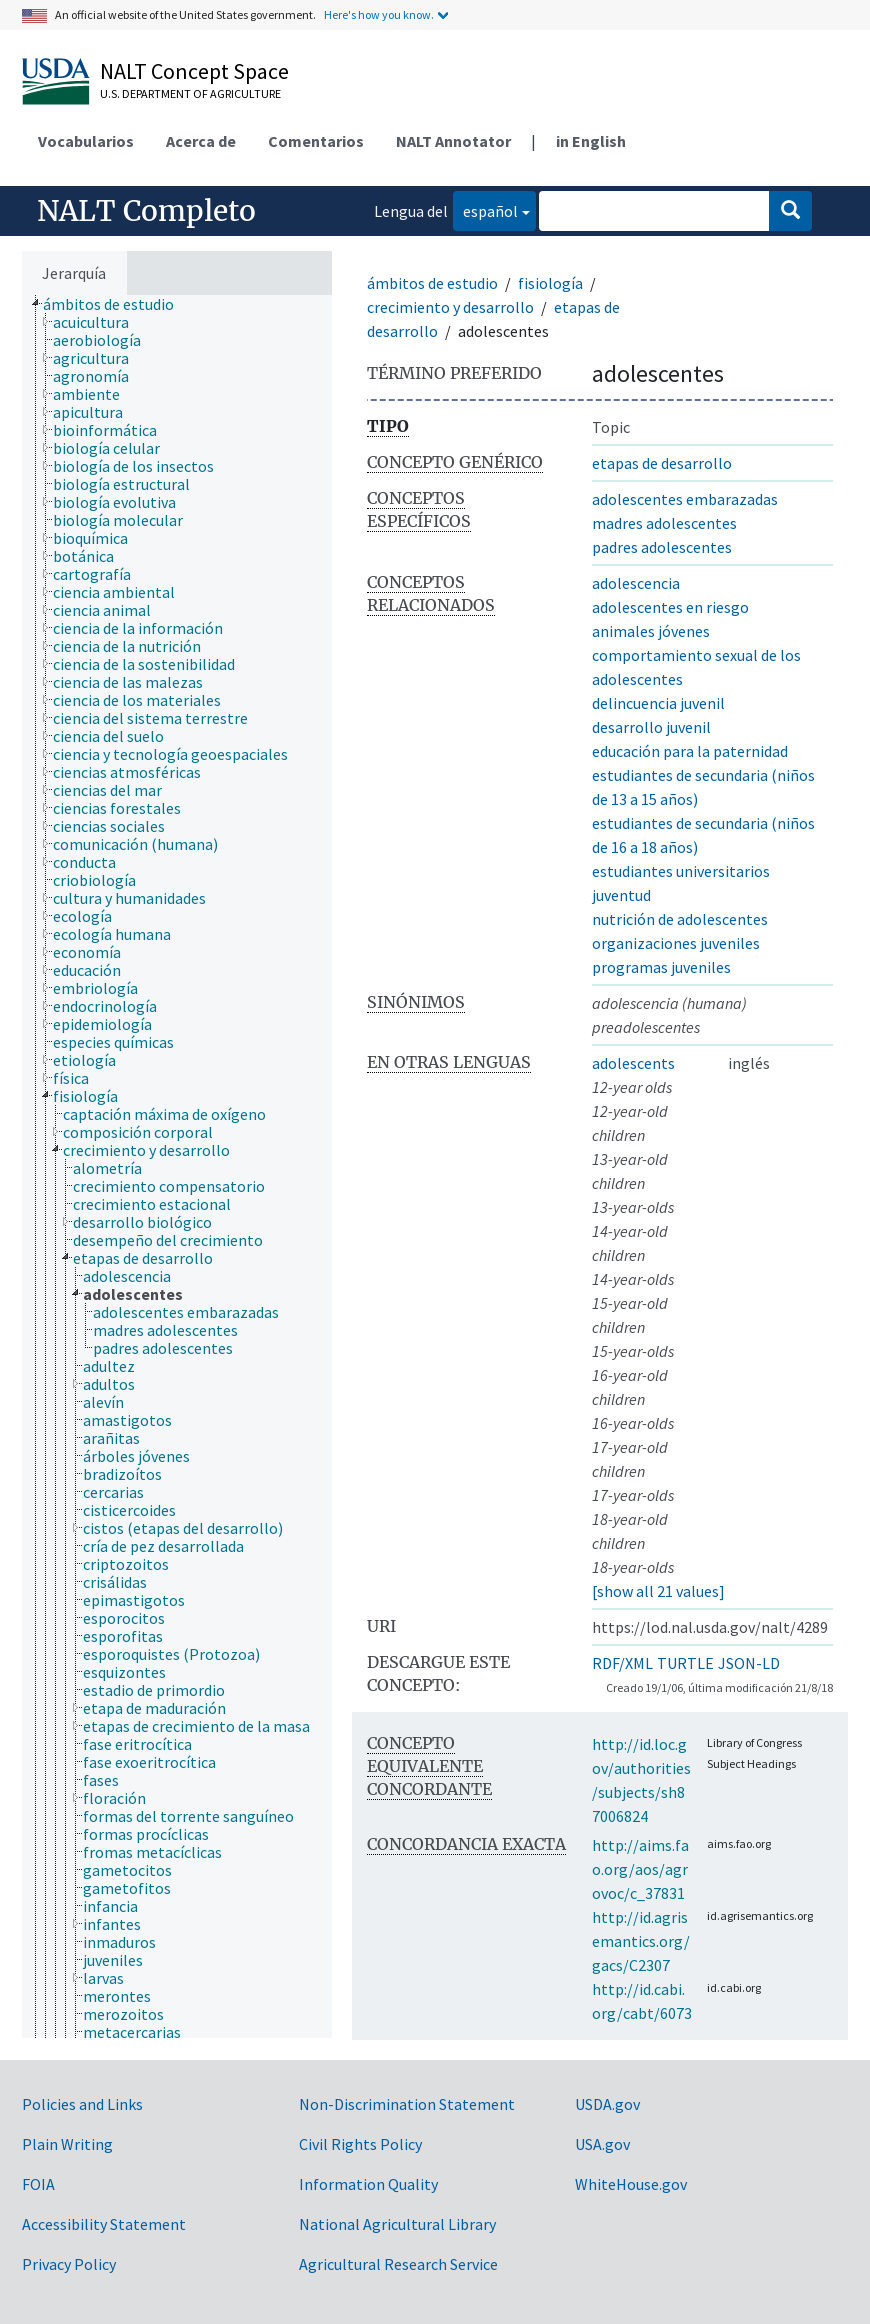 The image size is (870, 2324). What do you see at coordinates (450, 307) in the screenshot?
I see `crecimiento y desarrollo` at bounding box center [450, 307].